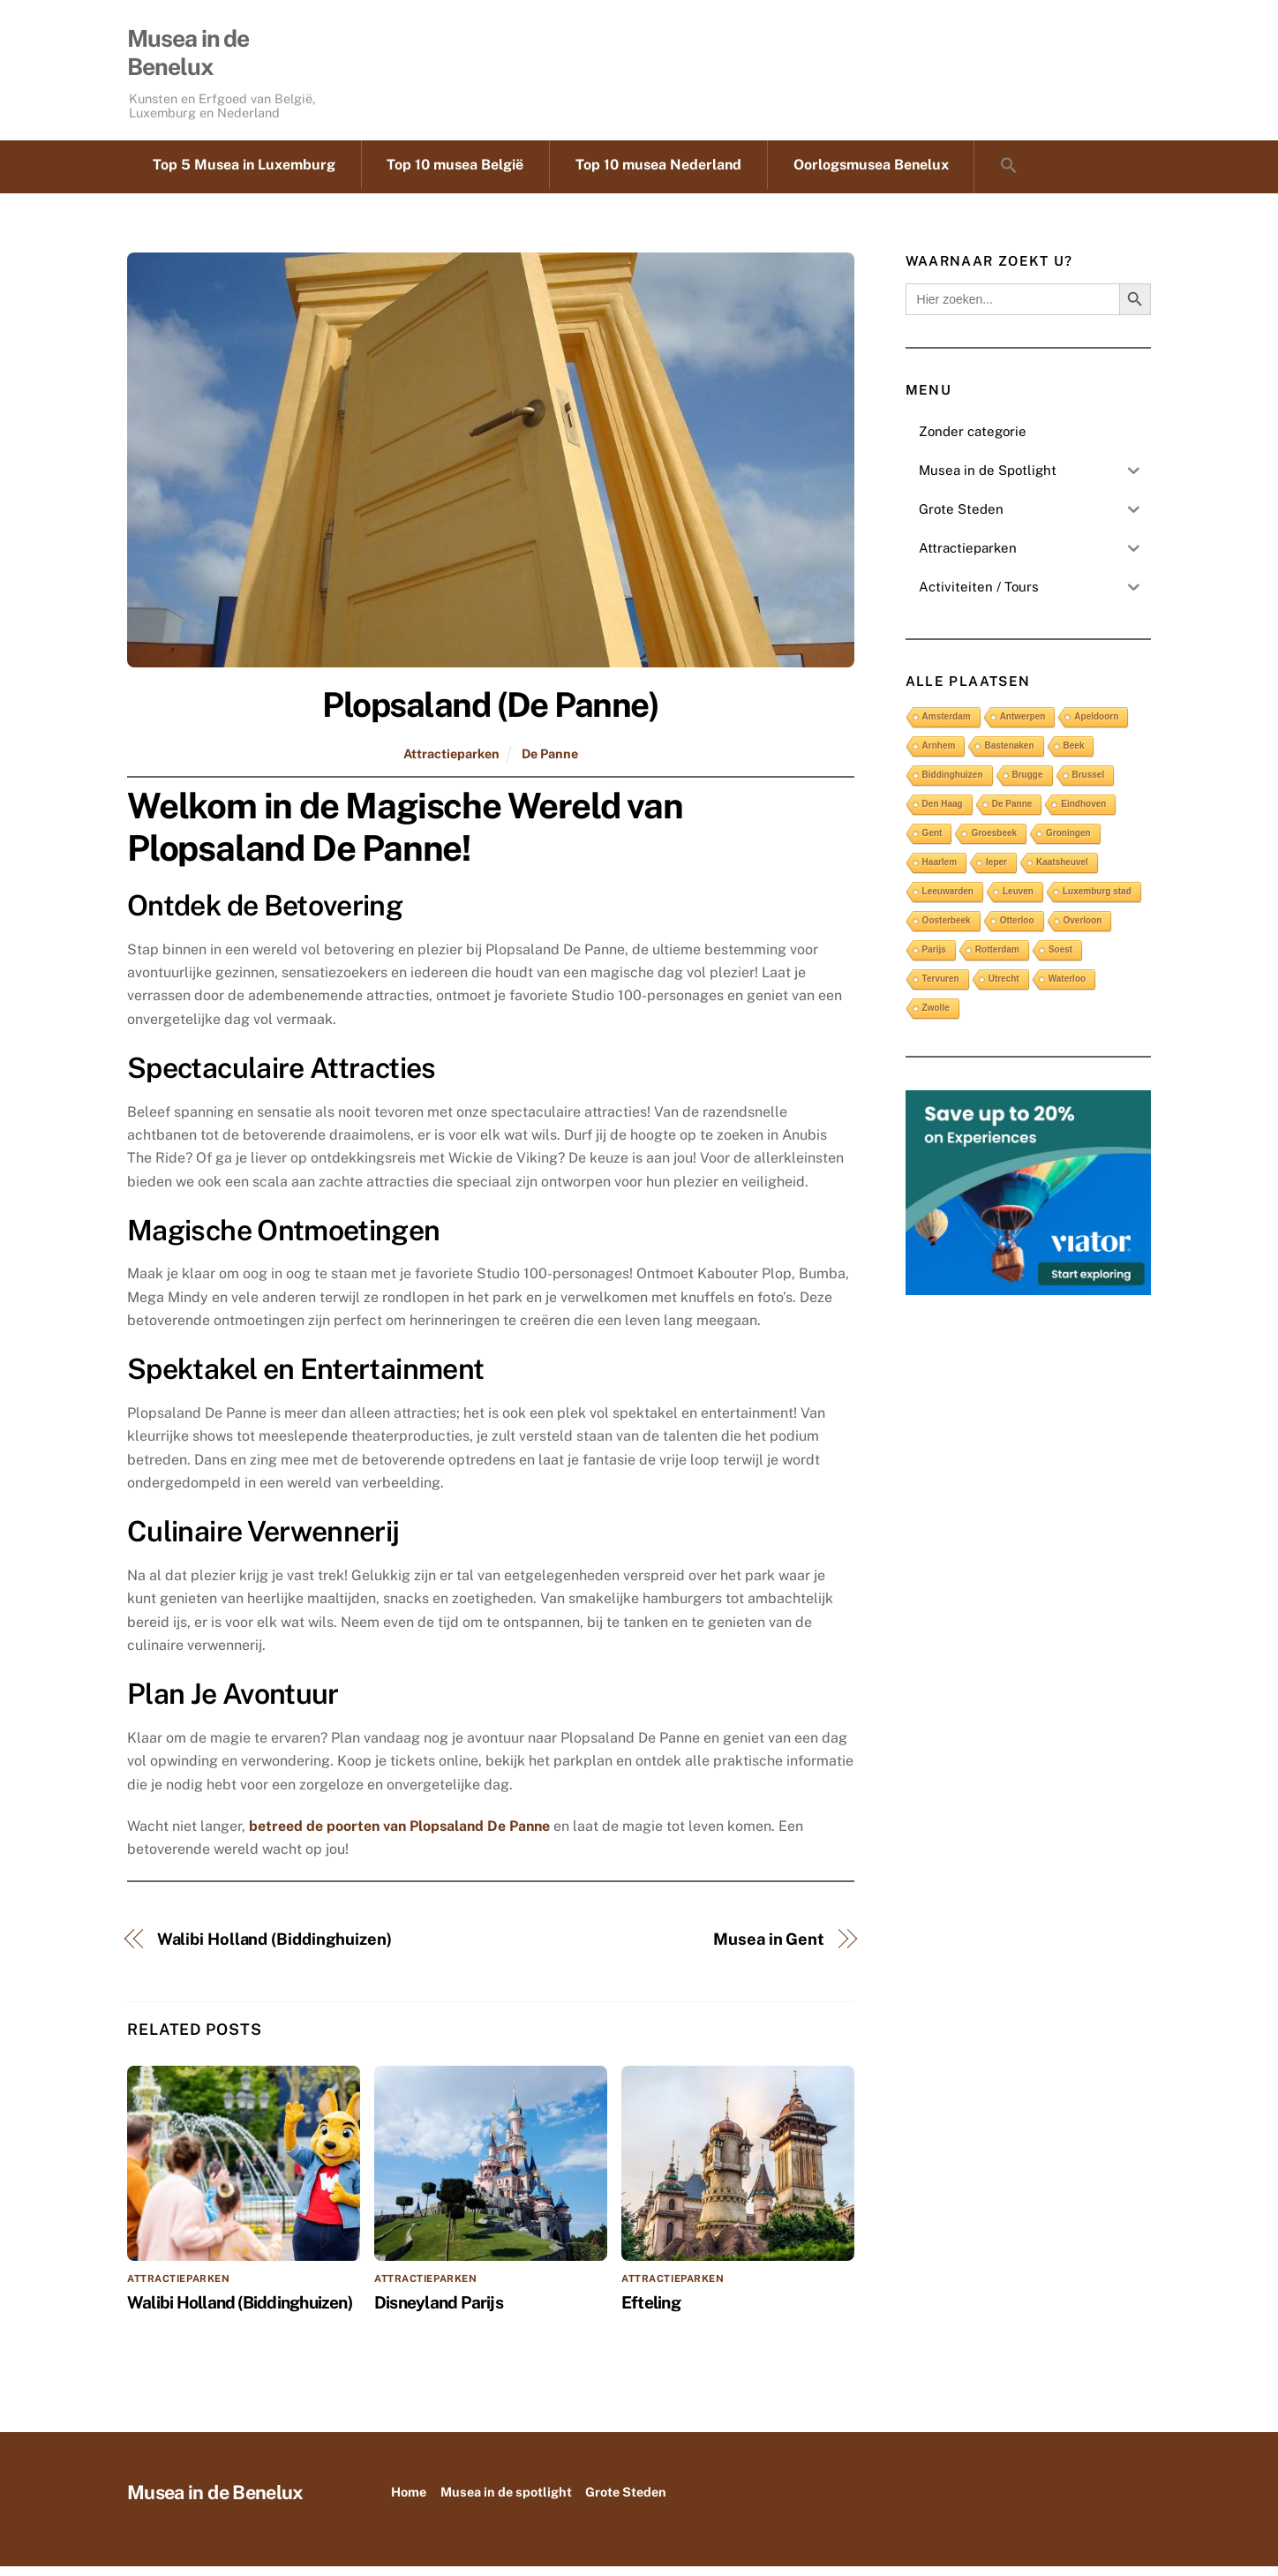 The height and width of the screenshot is (2576, 1278). I want to click on Musea in Gent, so click(768, 1949).